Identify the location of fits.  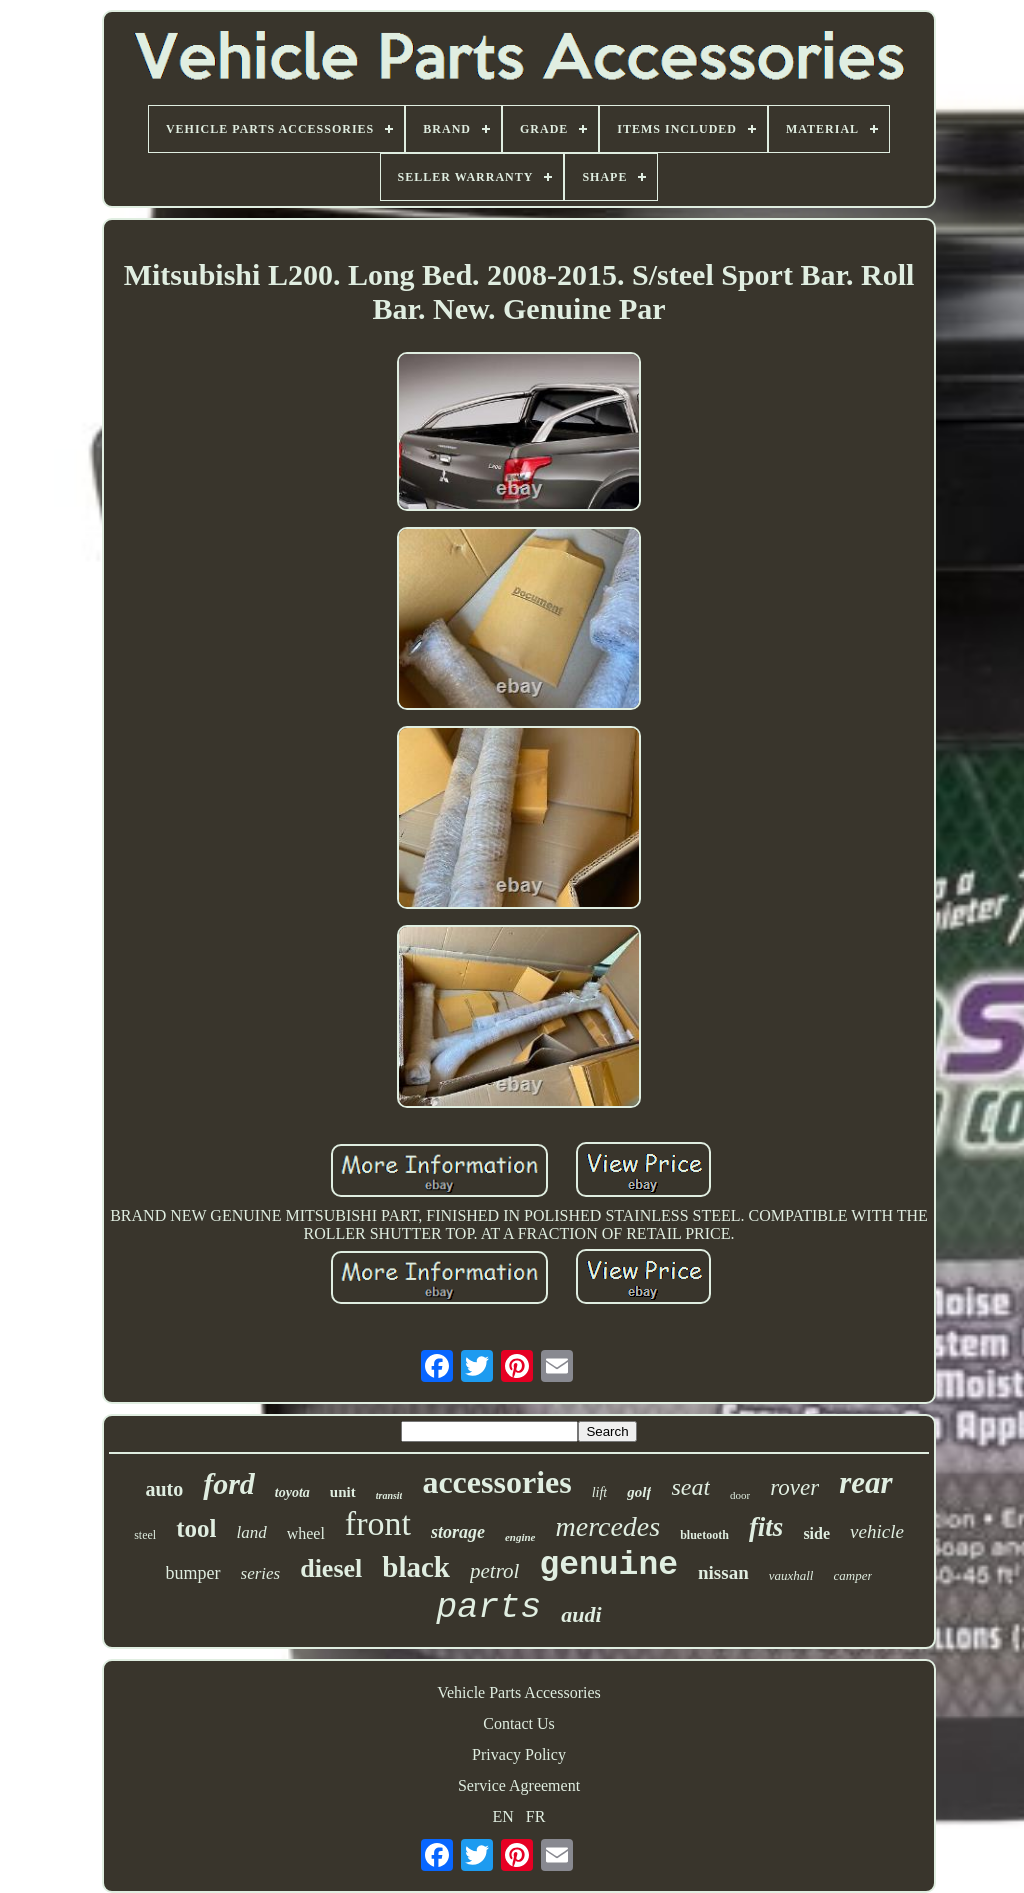
(766, 1527).